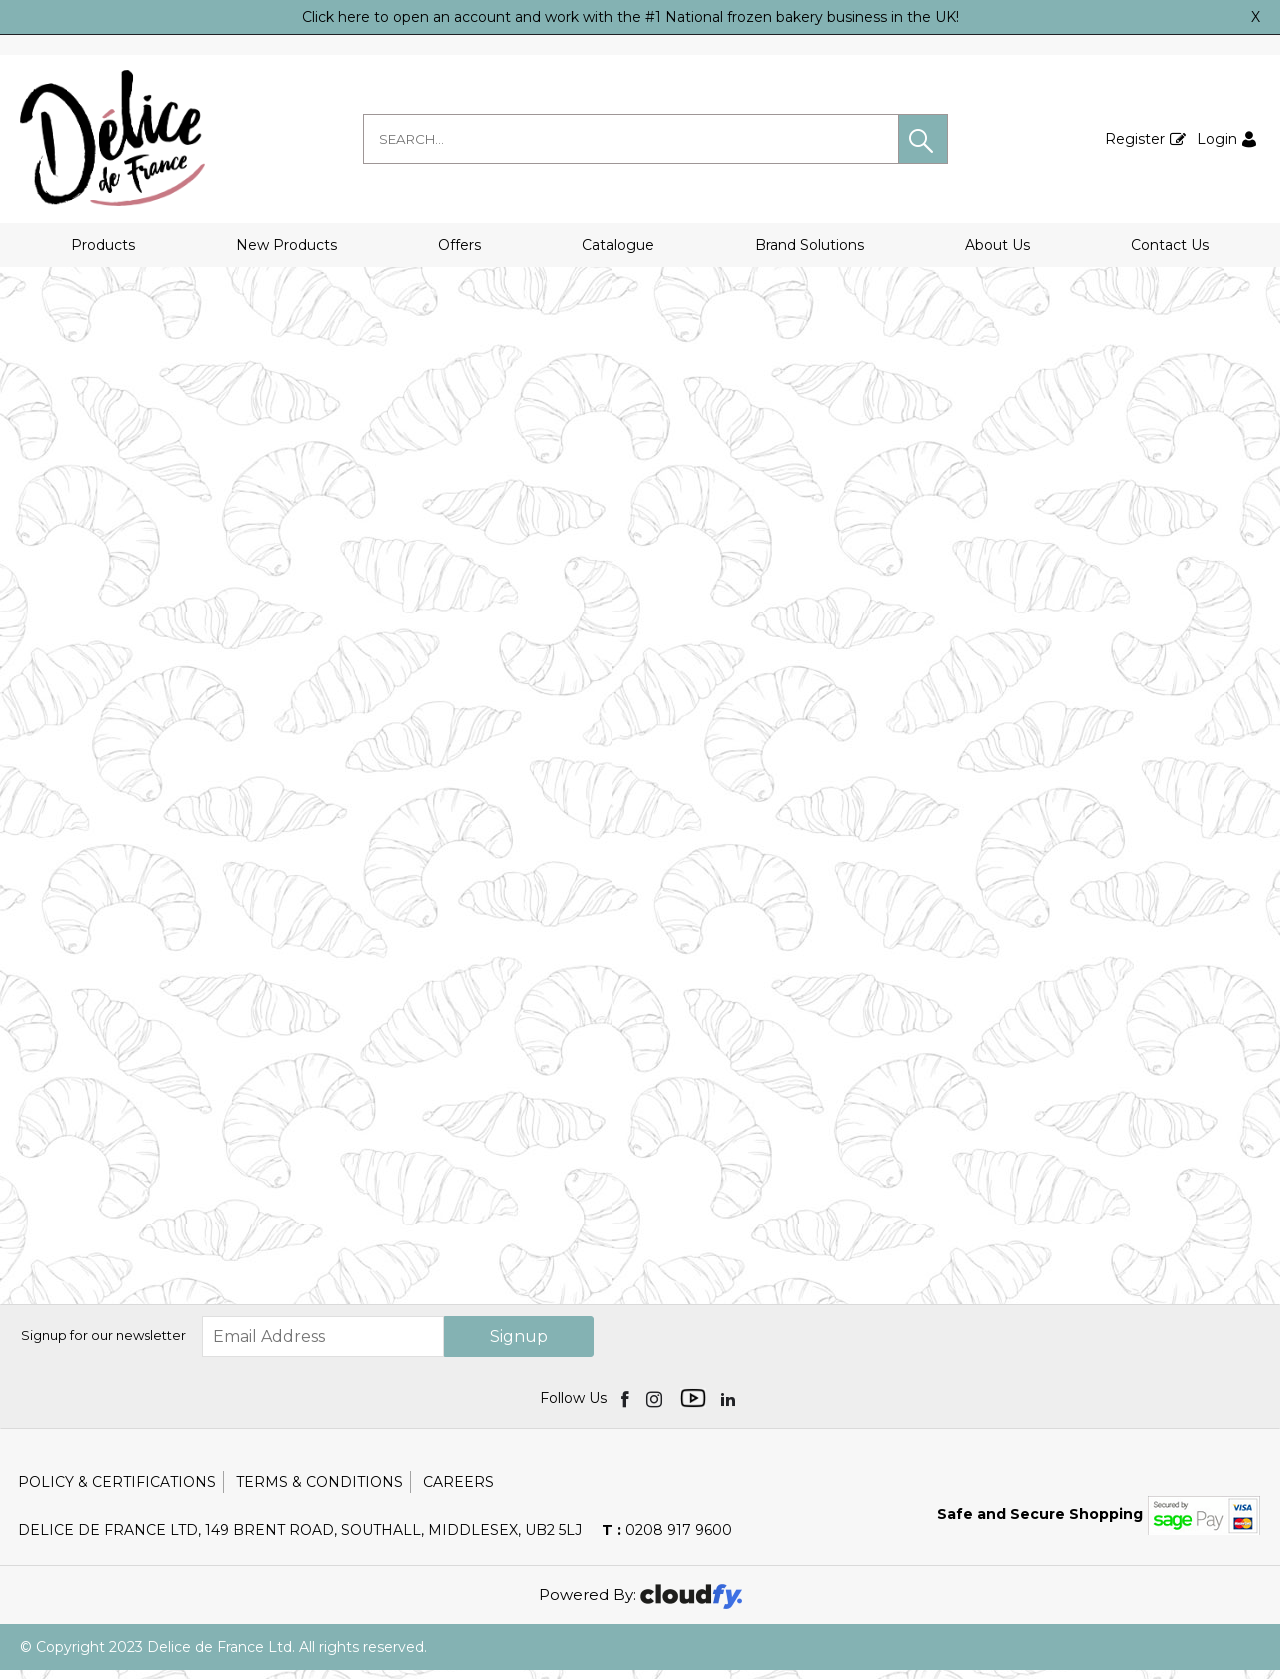 This screenshot has height=1679, width=1280. Describe the element at coordinates (1170, 245) in the screenshot. I see `Contact Us [button]` at that location.